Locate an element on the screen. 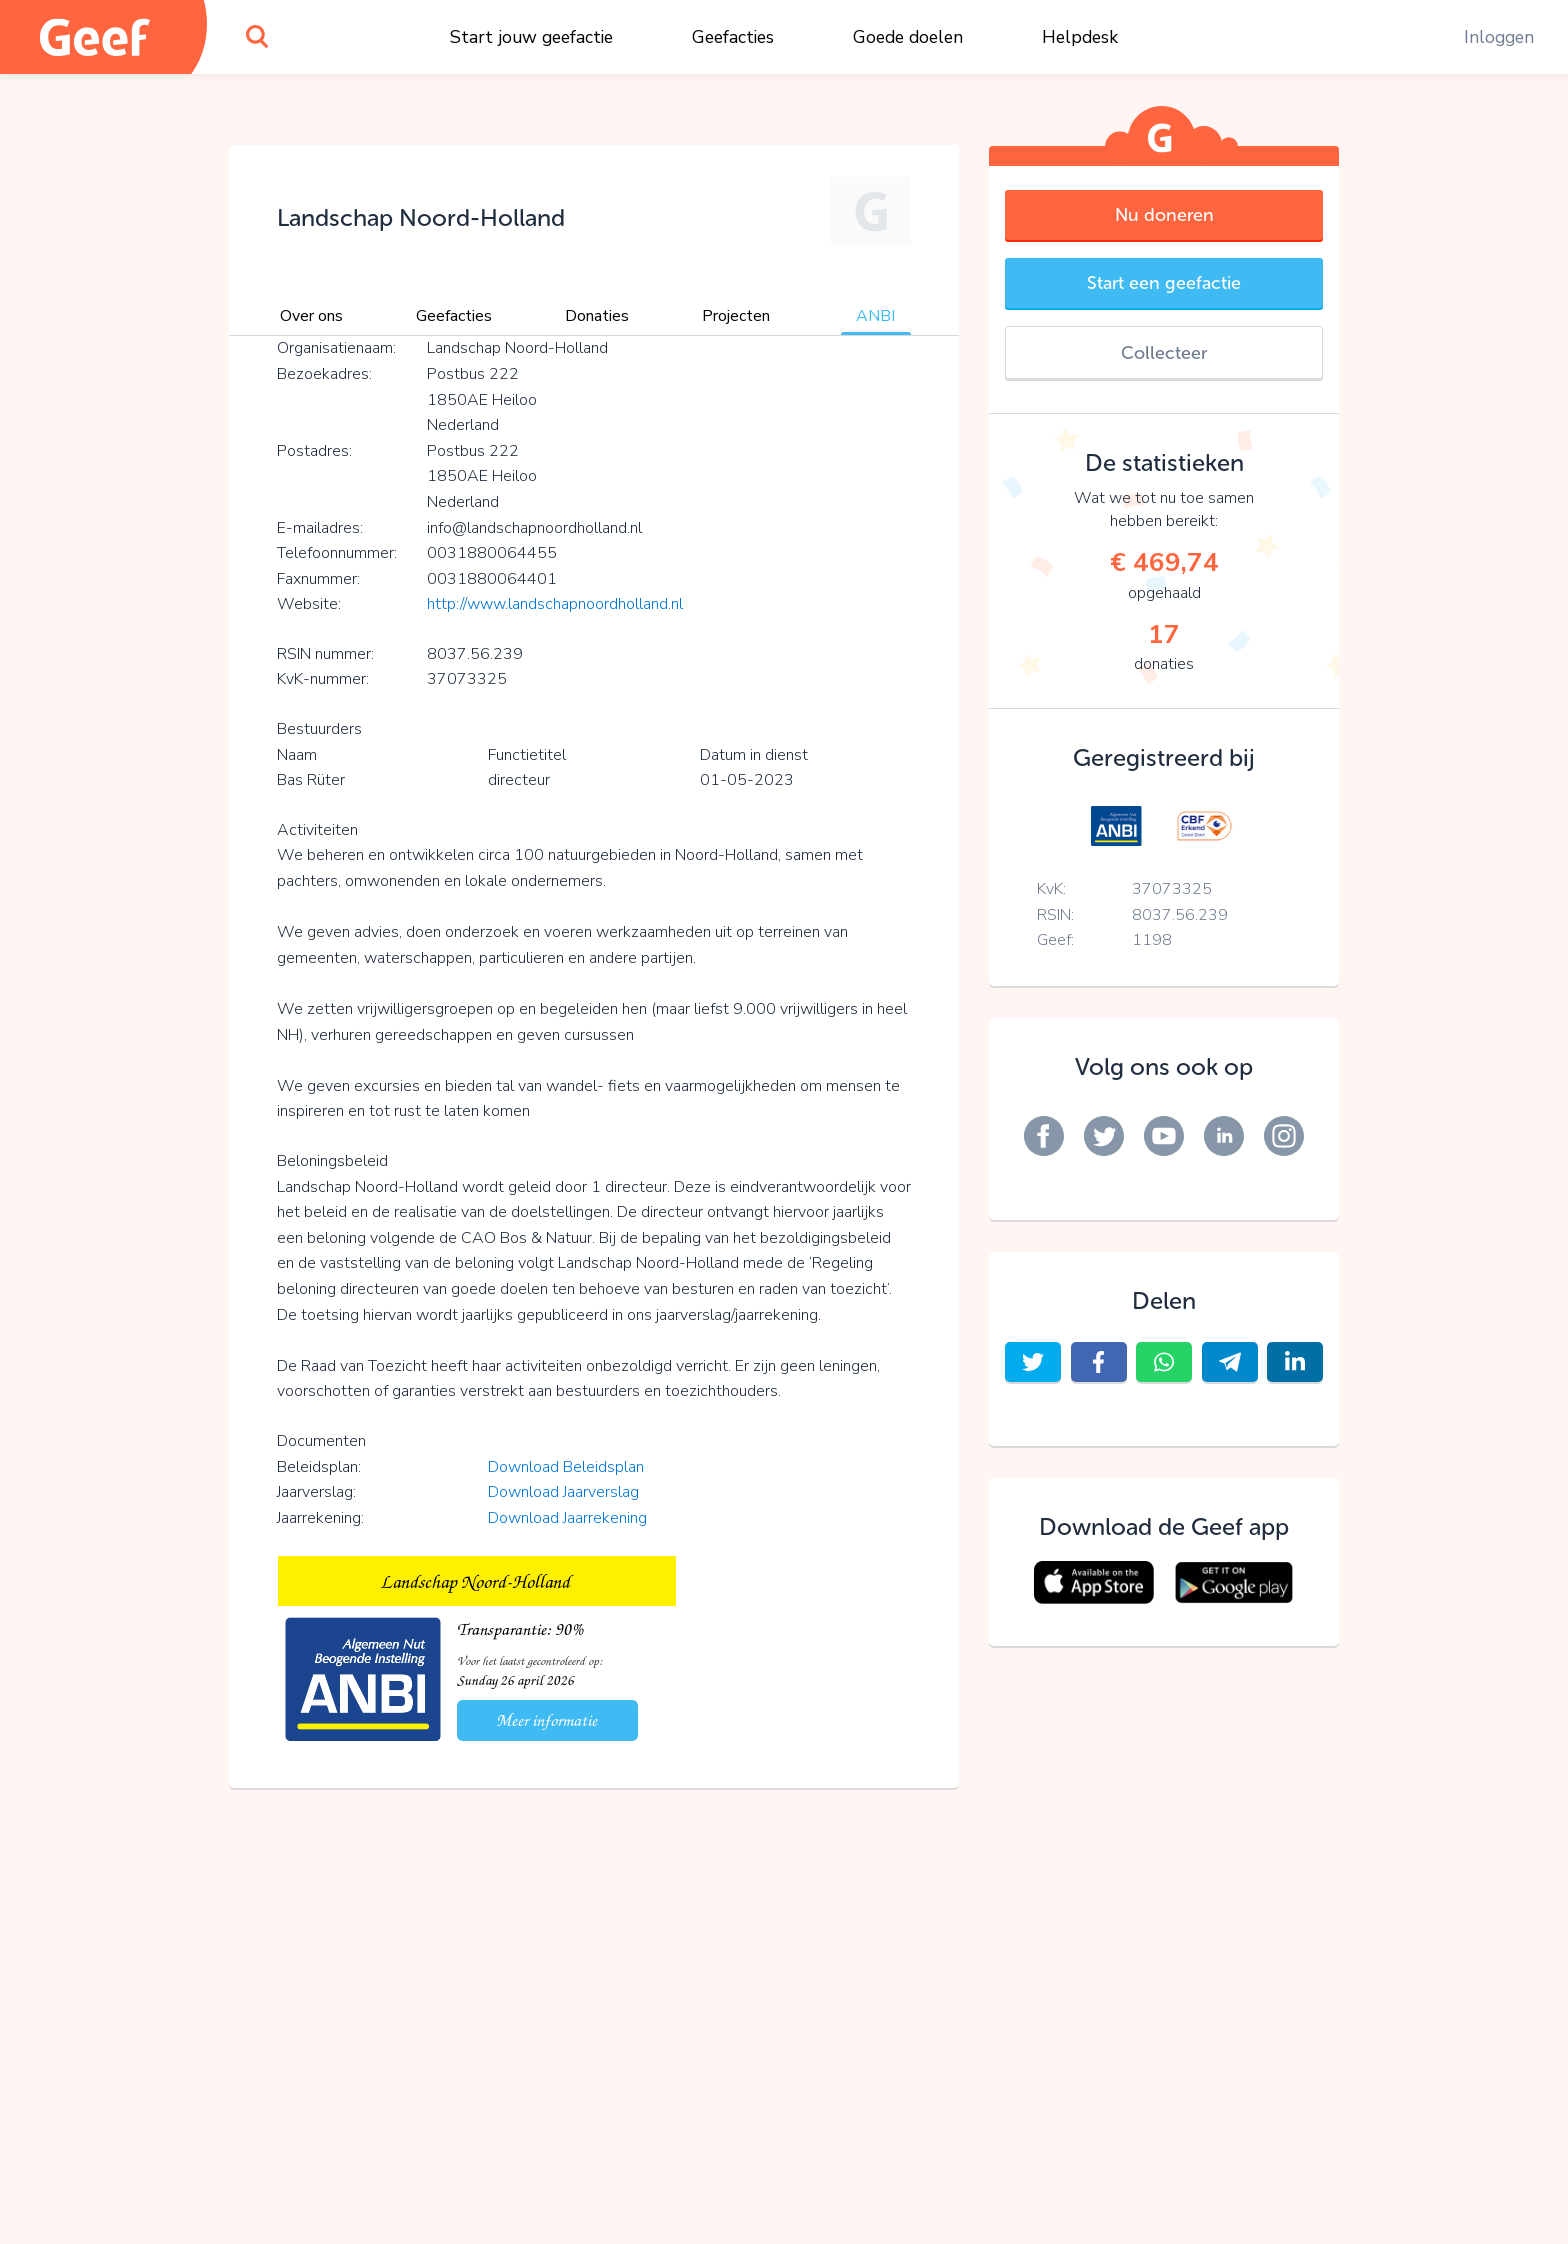  Geefacties is located at coordinates (733, 37).